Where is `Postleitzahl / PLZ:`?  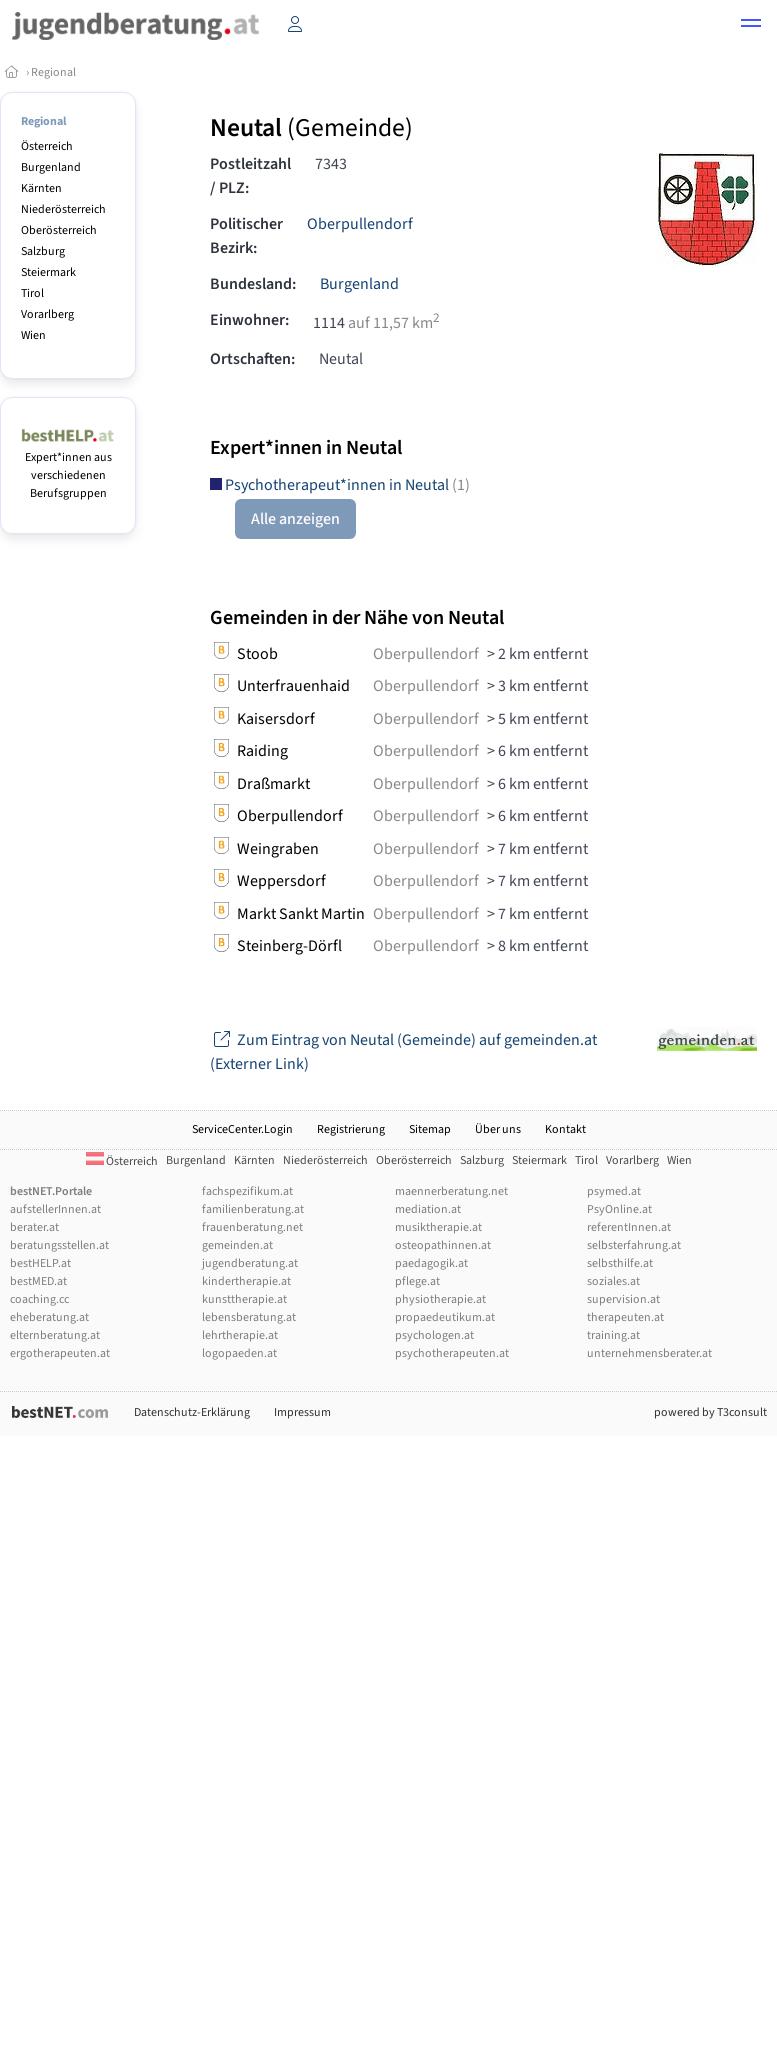 Postleitzahl / PLZ: is located at coordinates (250, 176).